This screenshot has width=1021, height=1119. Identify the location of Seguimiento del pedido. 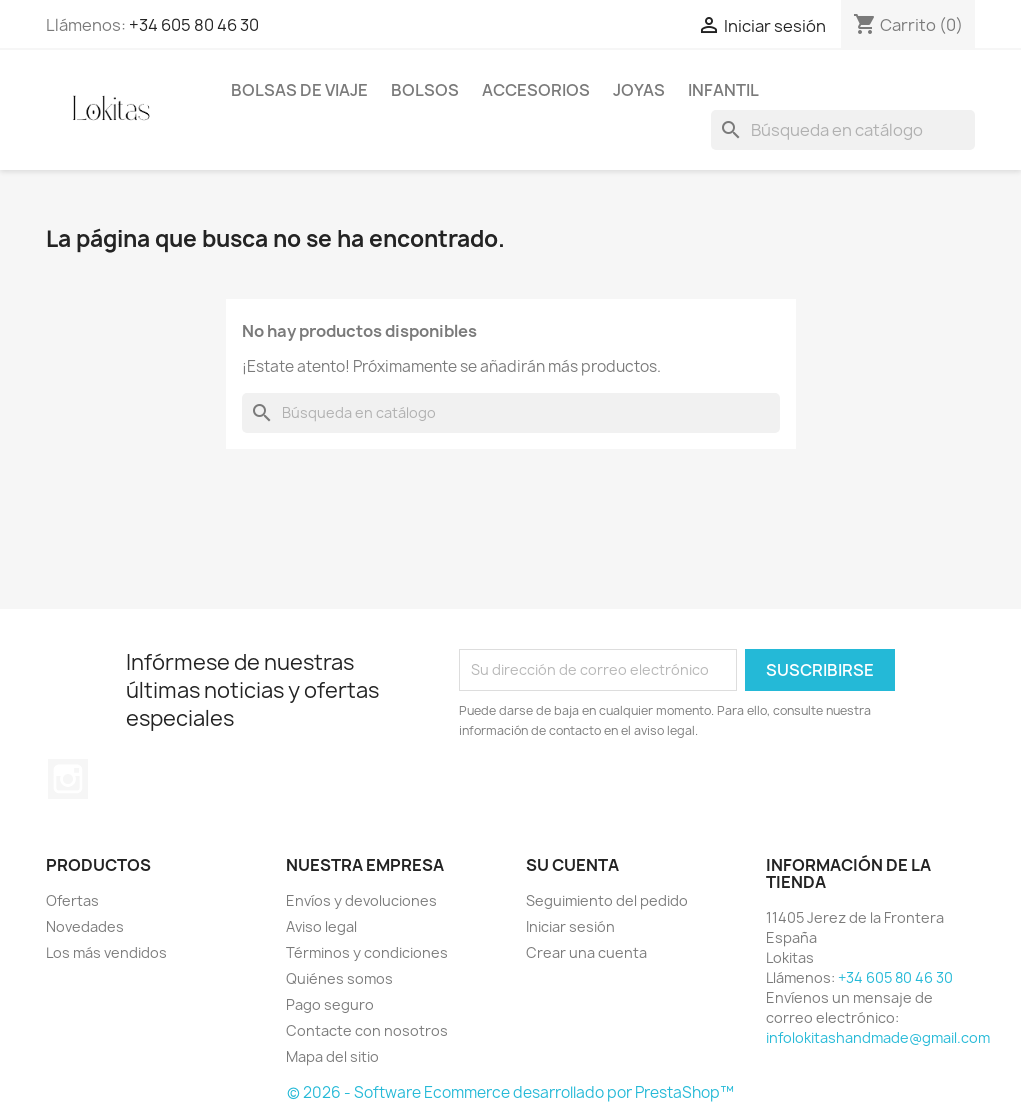
(607, 900).